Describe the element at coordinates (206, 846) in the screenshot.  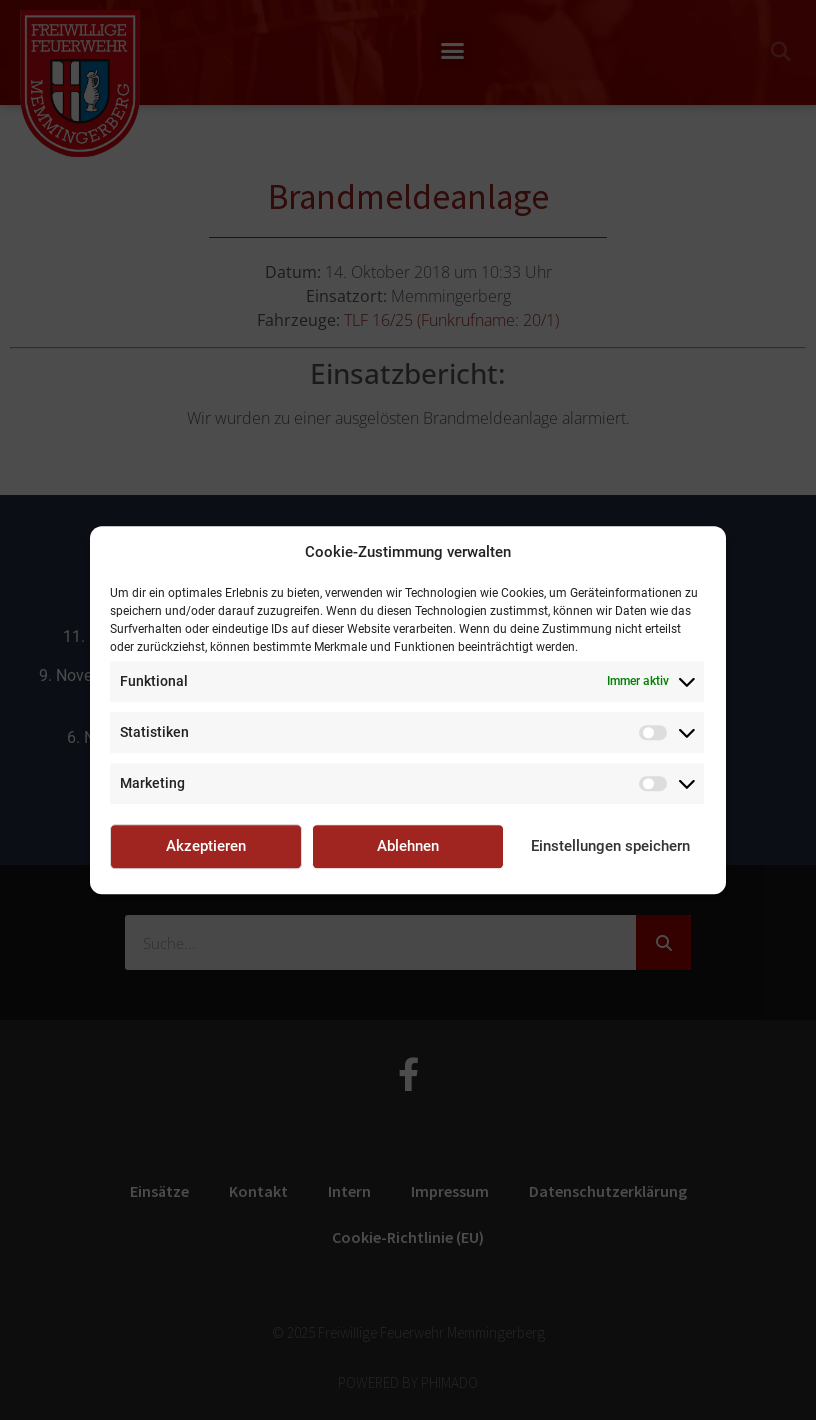
I see `Akzeptieren` at that location.